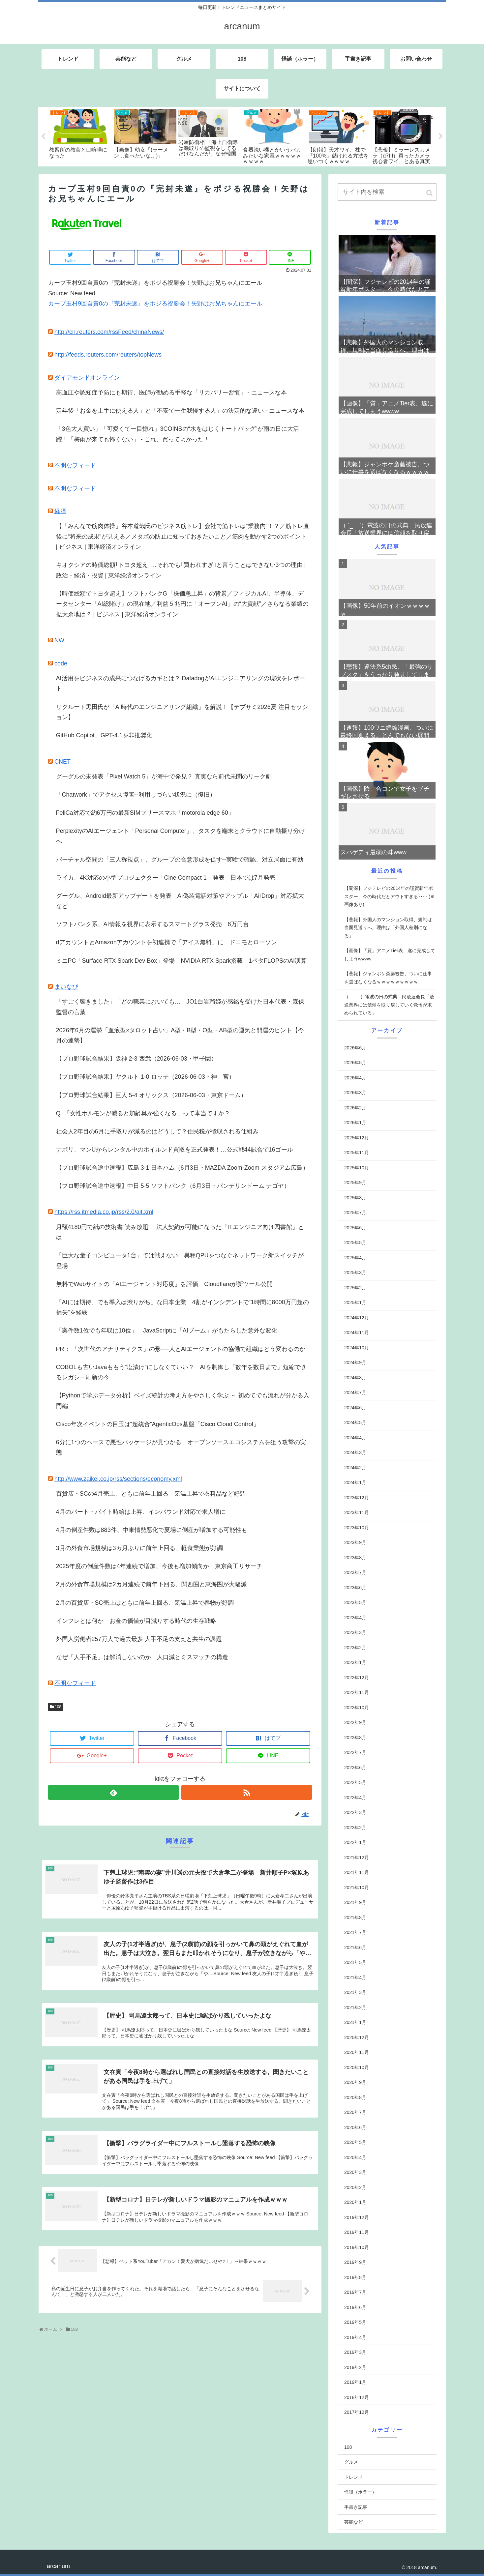 The height and width of the screenshot is (2576, 484). I want to click on 月額4180円で紙の技術書“読み放題” 法人契約が可能になった「ITエンジニア向け図書館」とは, so click(180, 1232).